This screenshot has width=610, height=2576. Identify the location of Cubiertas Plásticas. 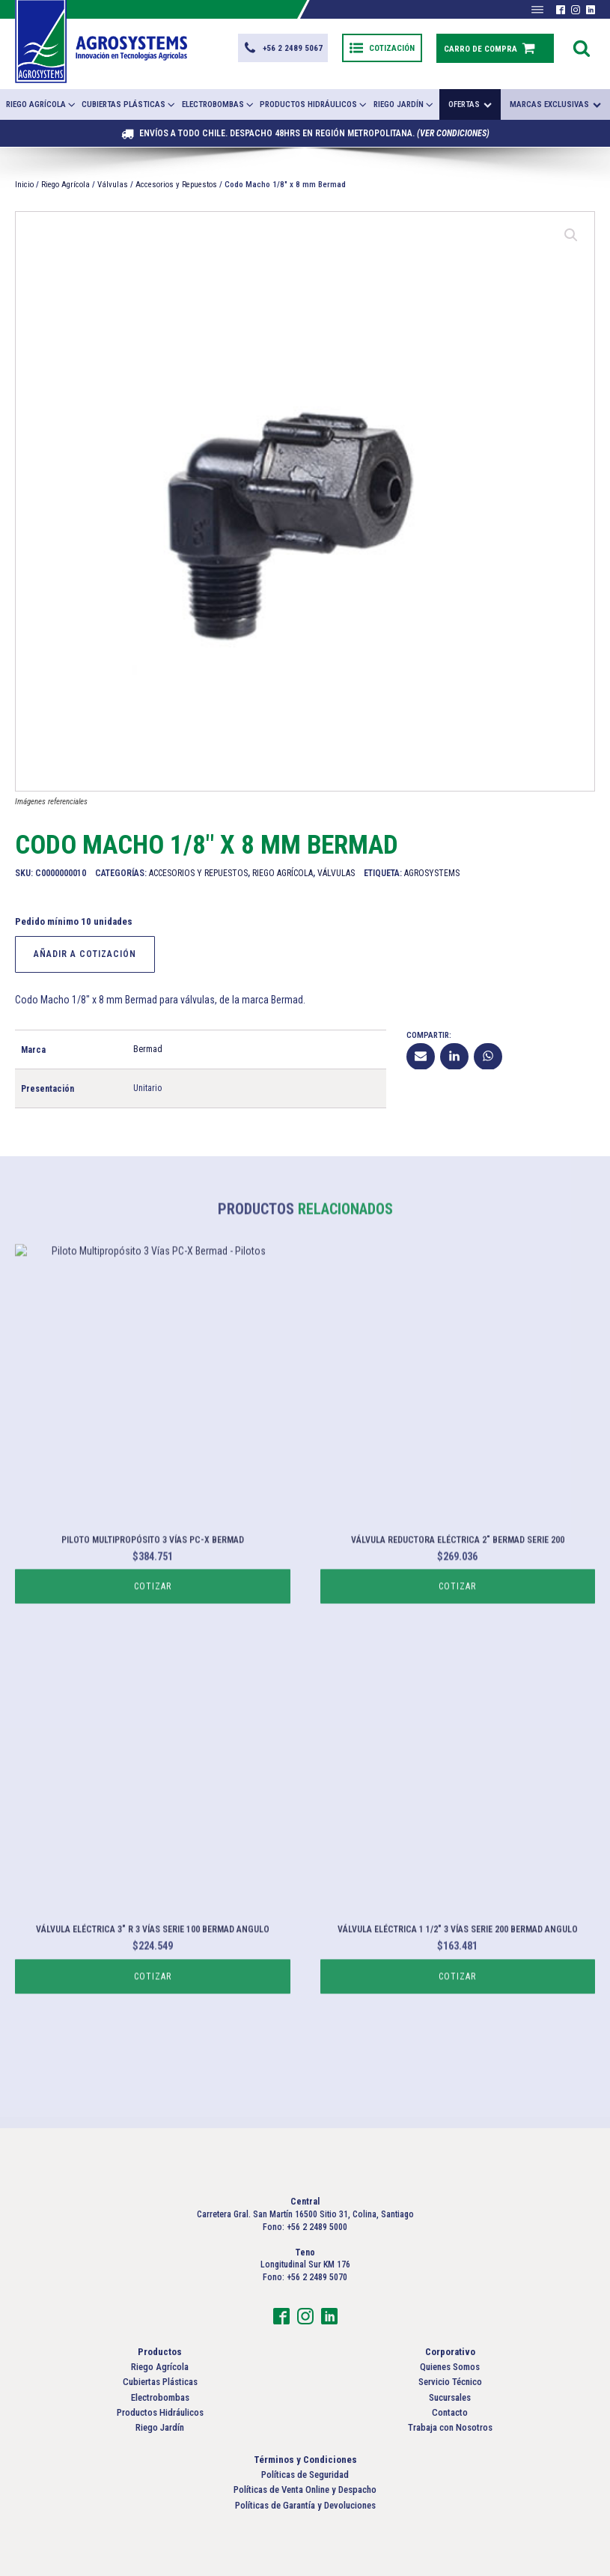
(129, 104).